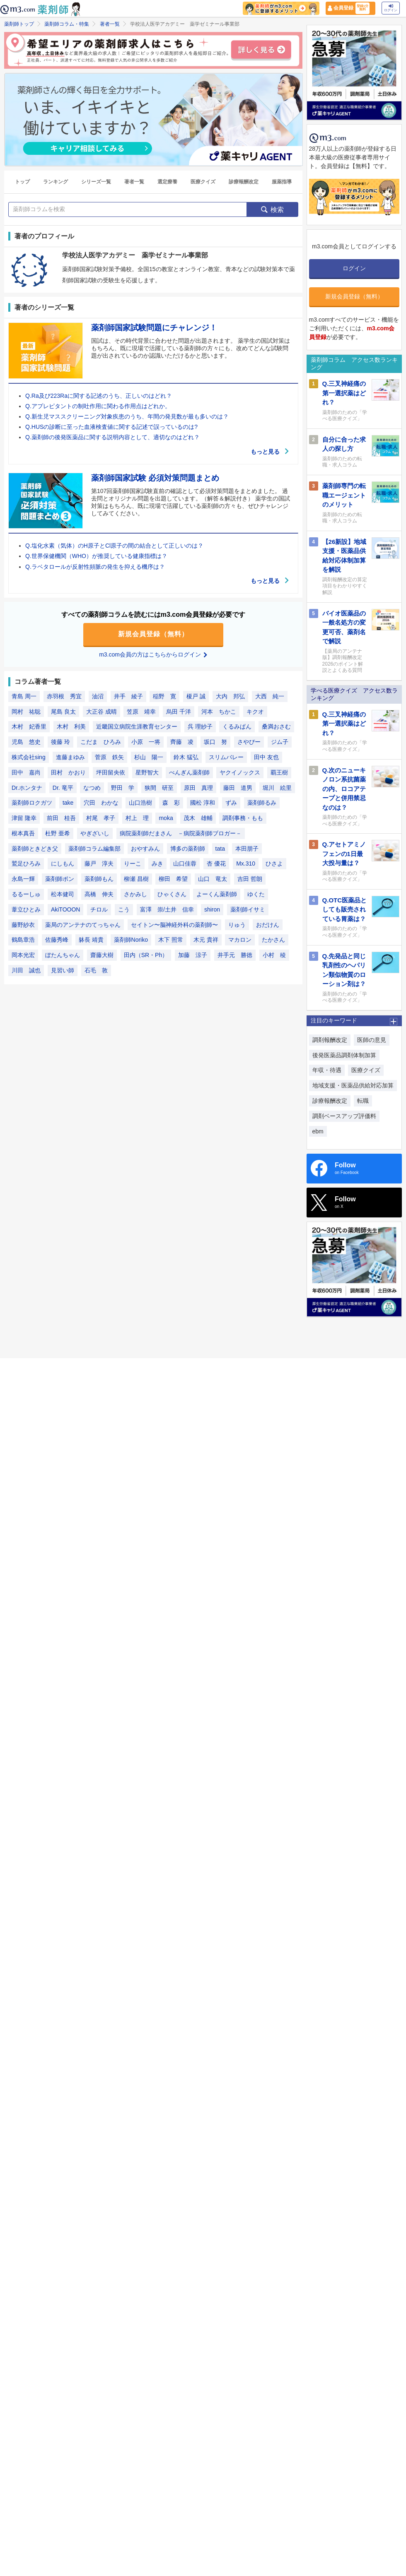  I want to click on Dr.ホンタナ, so click(27, 787).